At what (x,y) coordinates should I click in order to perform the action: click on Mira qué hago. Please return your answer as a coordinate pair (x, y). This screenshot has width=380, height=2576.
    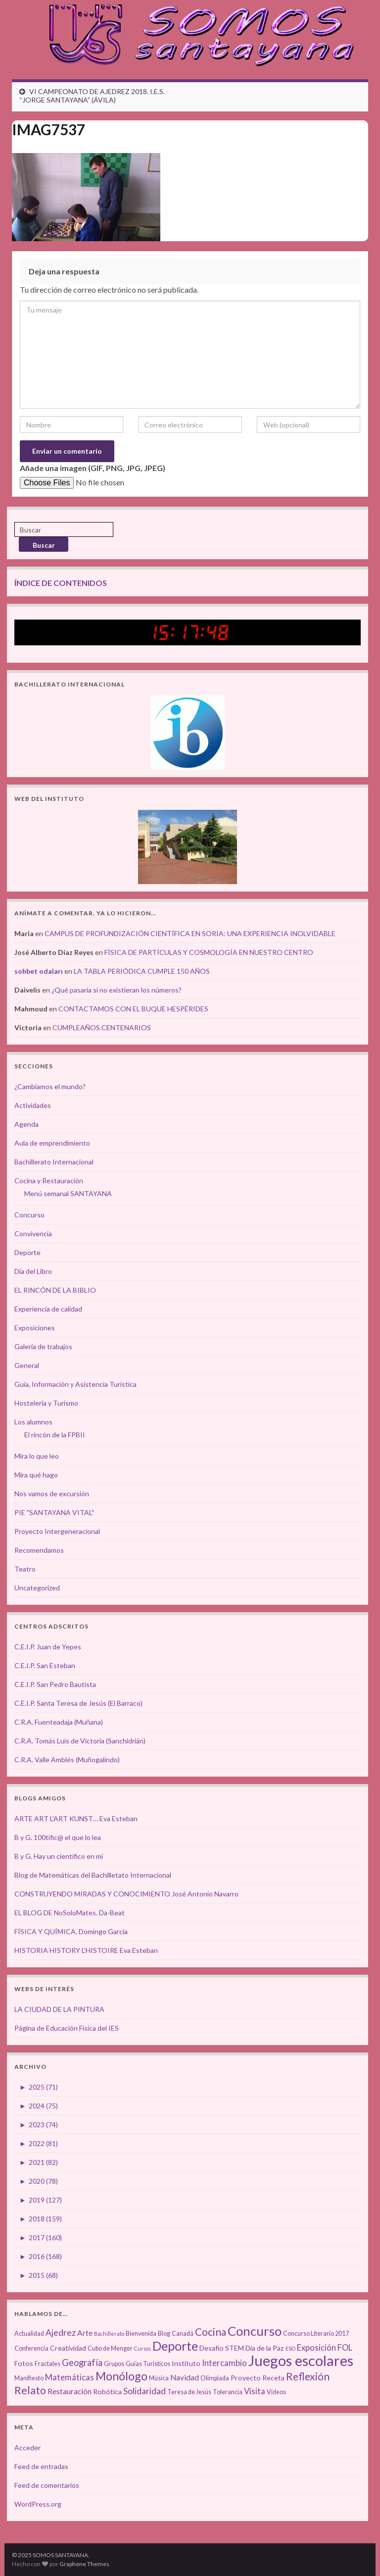
    Looking at the image, I should click on (36, 1475).